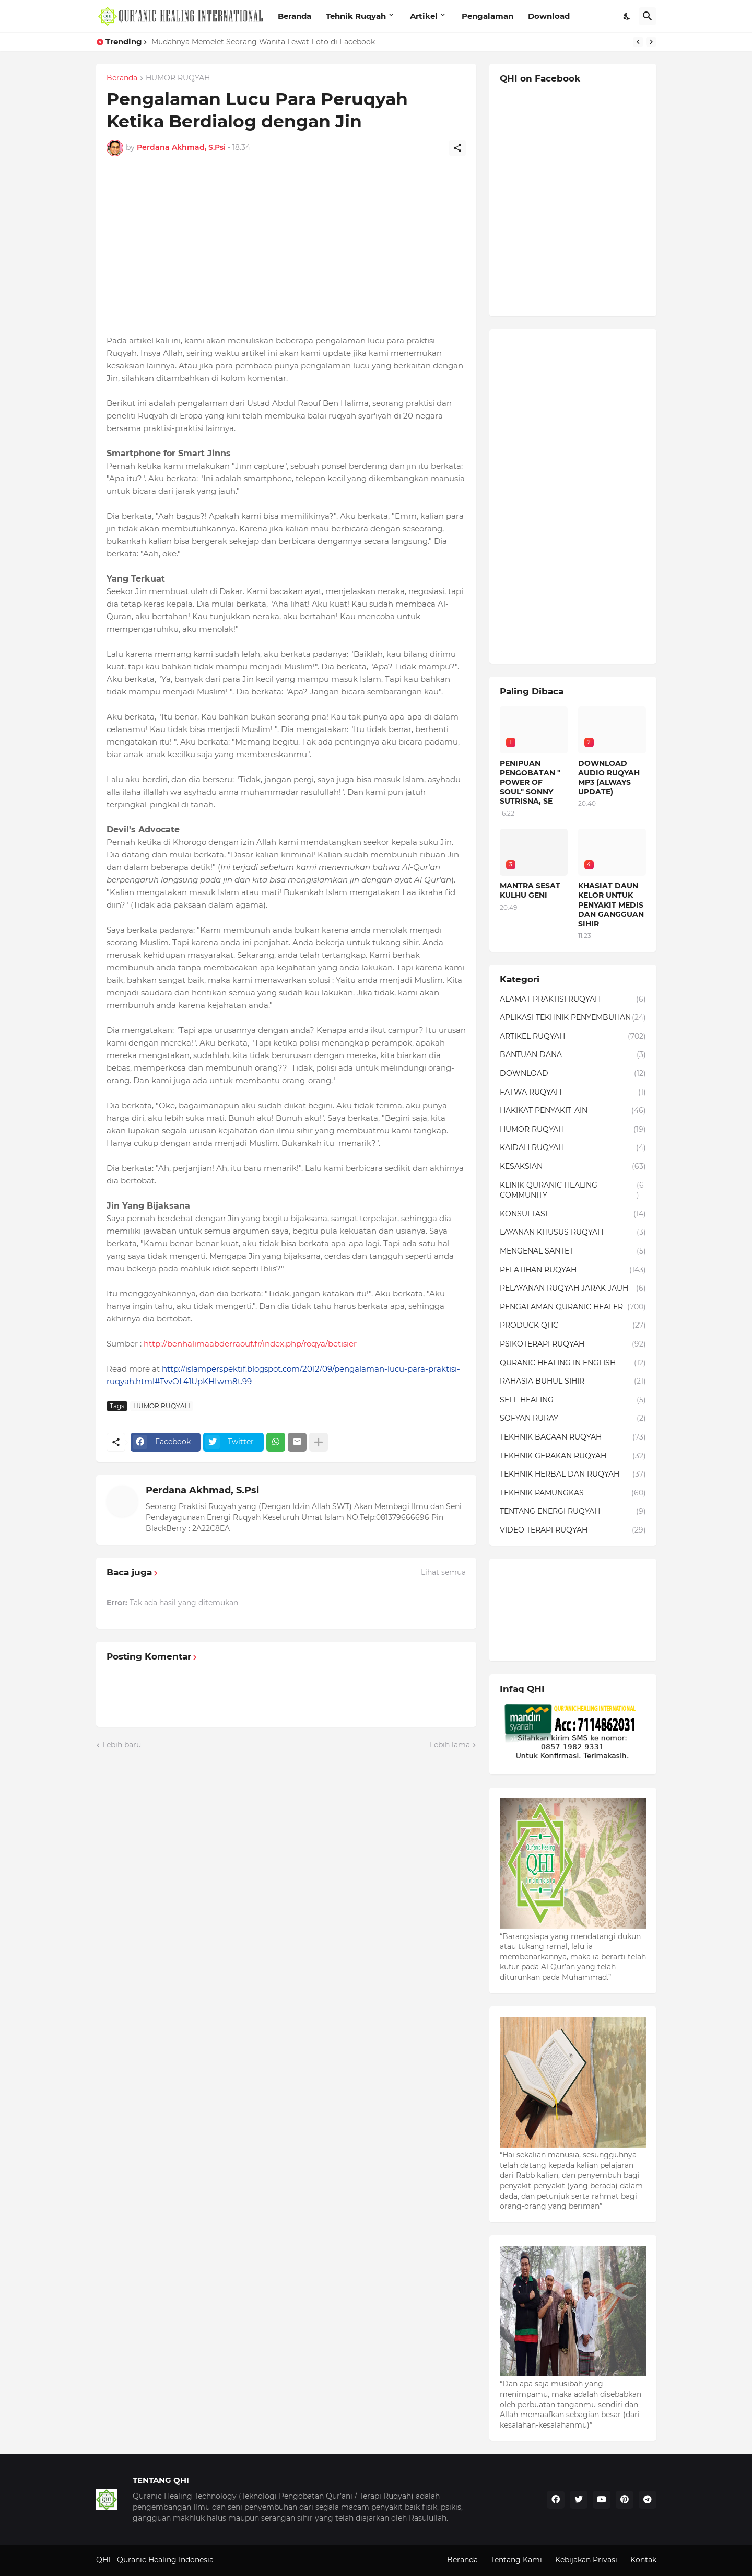  Describe the element at coordinates (356, 16) in the screenshot. I see `Tehnik Ruqyah` at that location.